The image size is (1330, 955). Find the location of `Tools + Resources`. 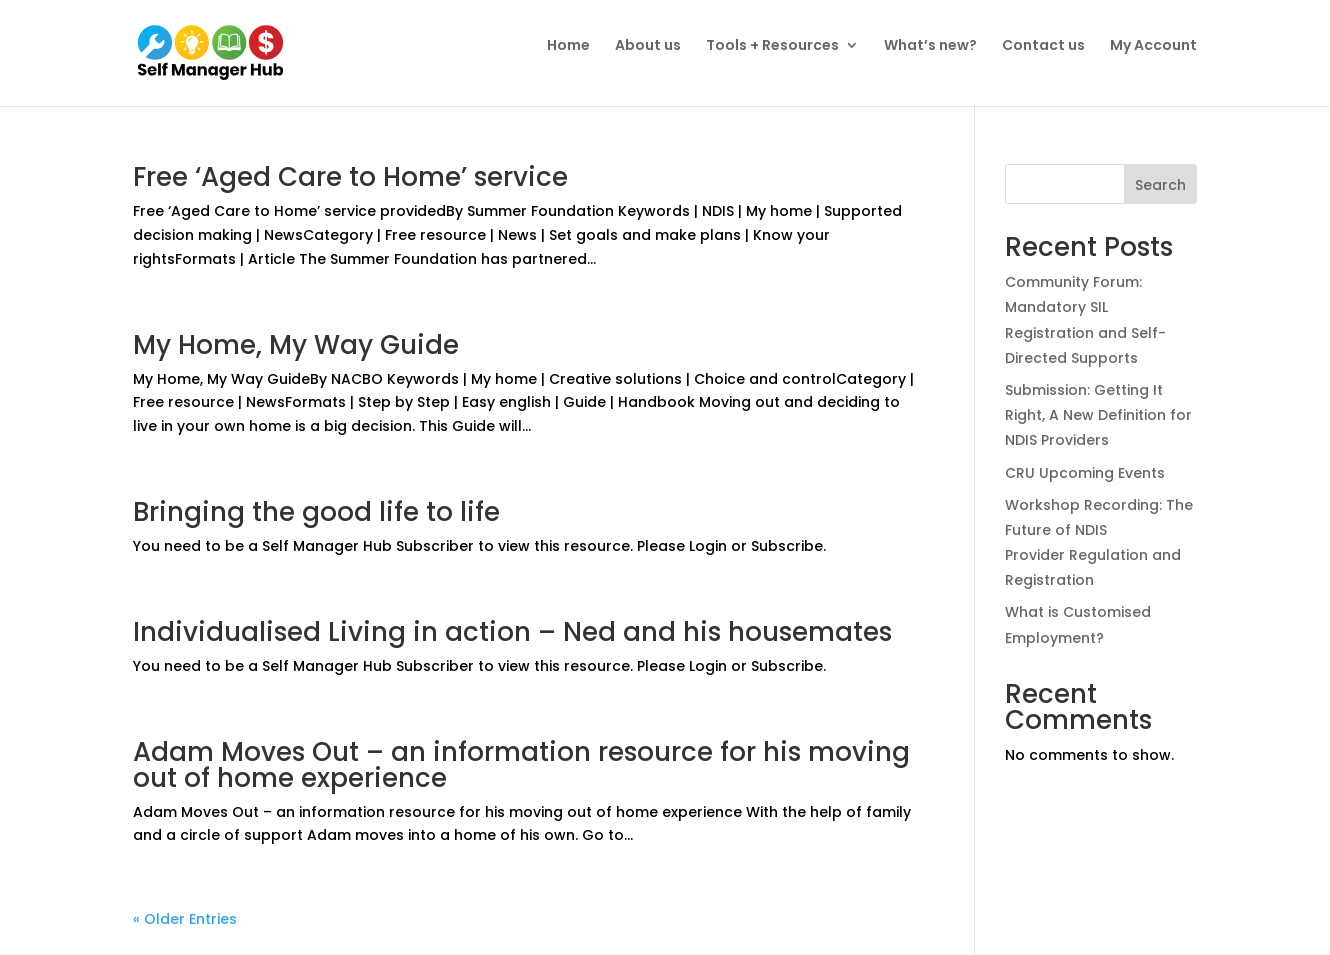

Tools + Resources is located at coordinates (772, 45).